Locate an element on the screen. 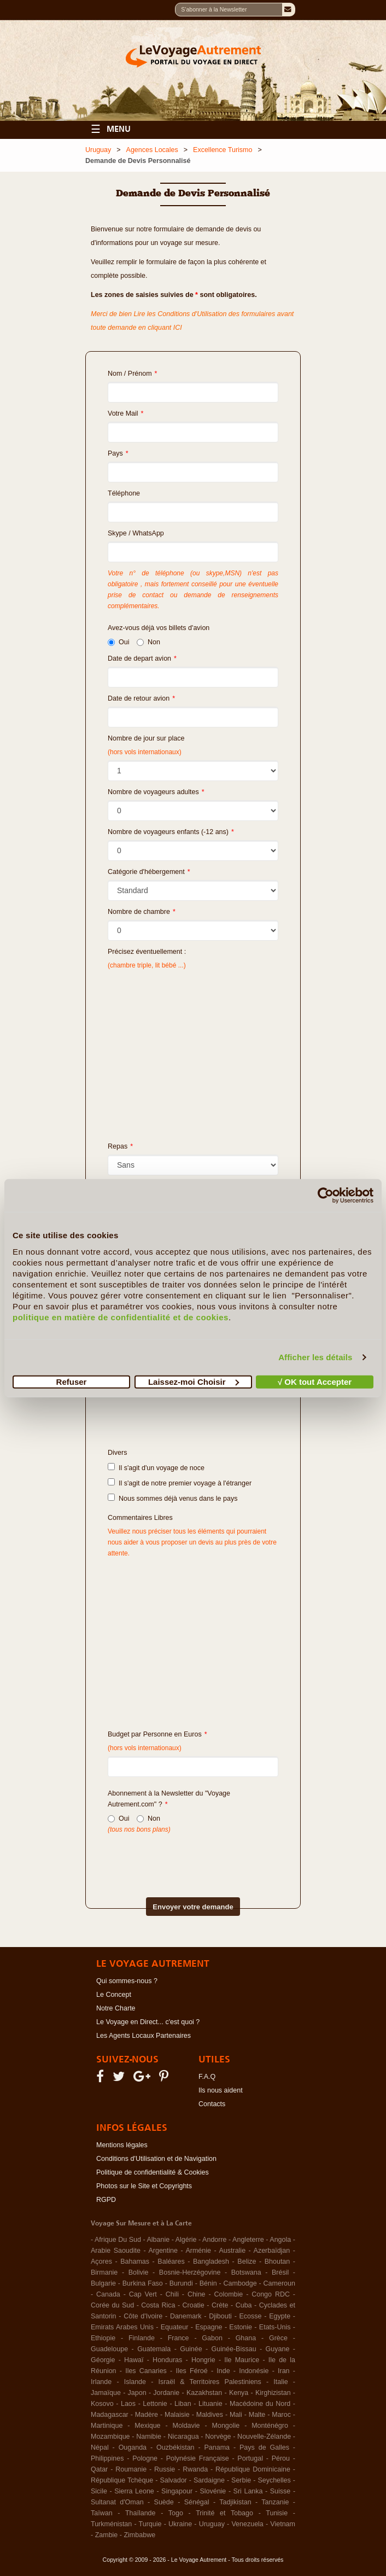 The width and height of the screenshot is (386, 2576). Ghana is located at coordinates (246, 2338).